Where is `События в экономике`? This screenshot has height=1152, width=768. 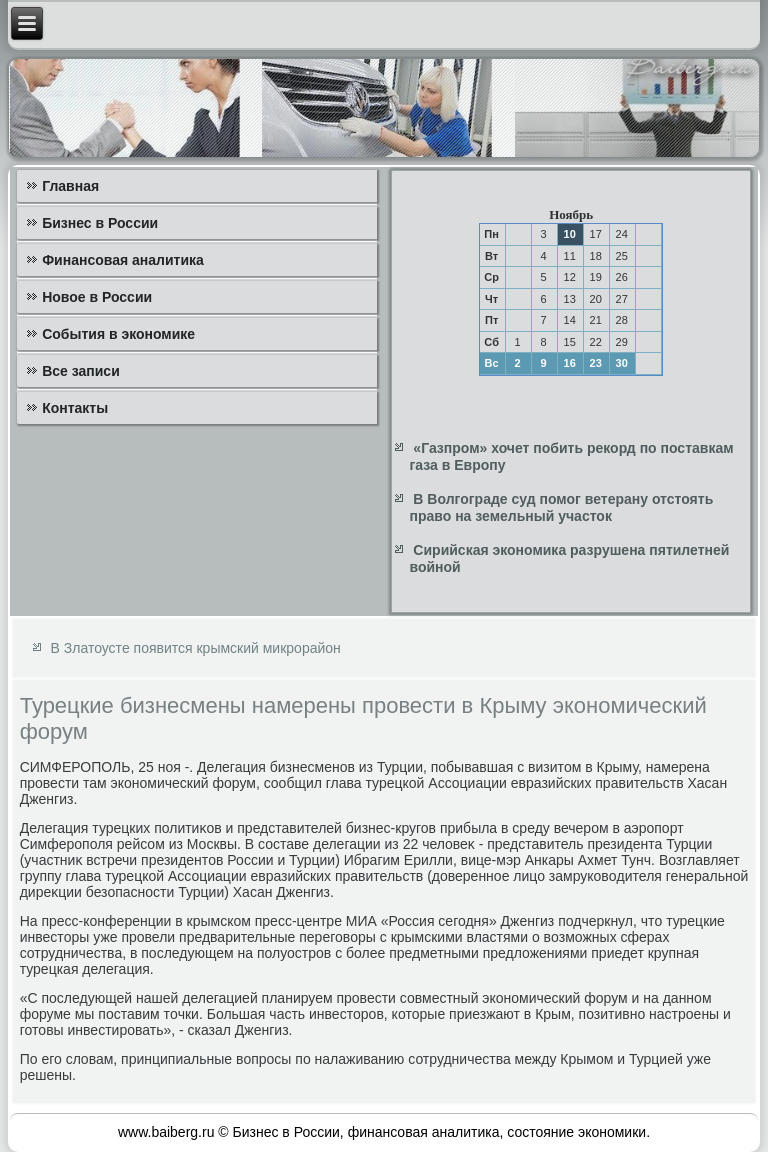 События в экономике is located at coordinates (118, 334).